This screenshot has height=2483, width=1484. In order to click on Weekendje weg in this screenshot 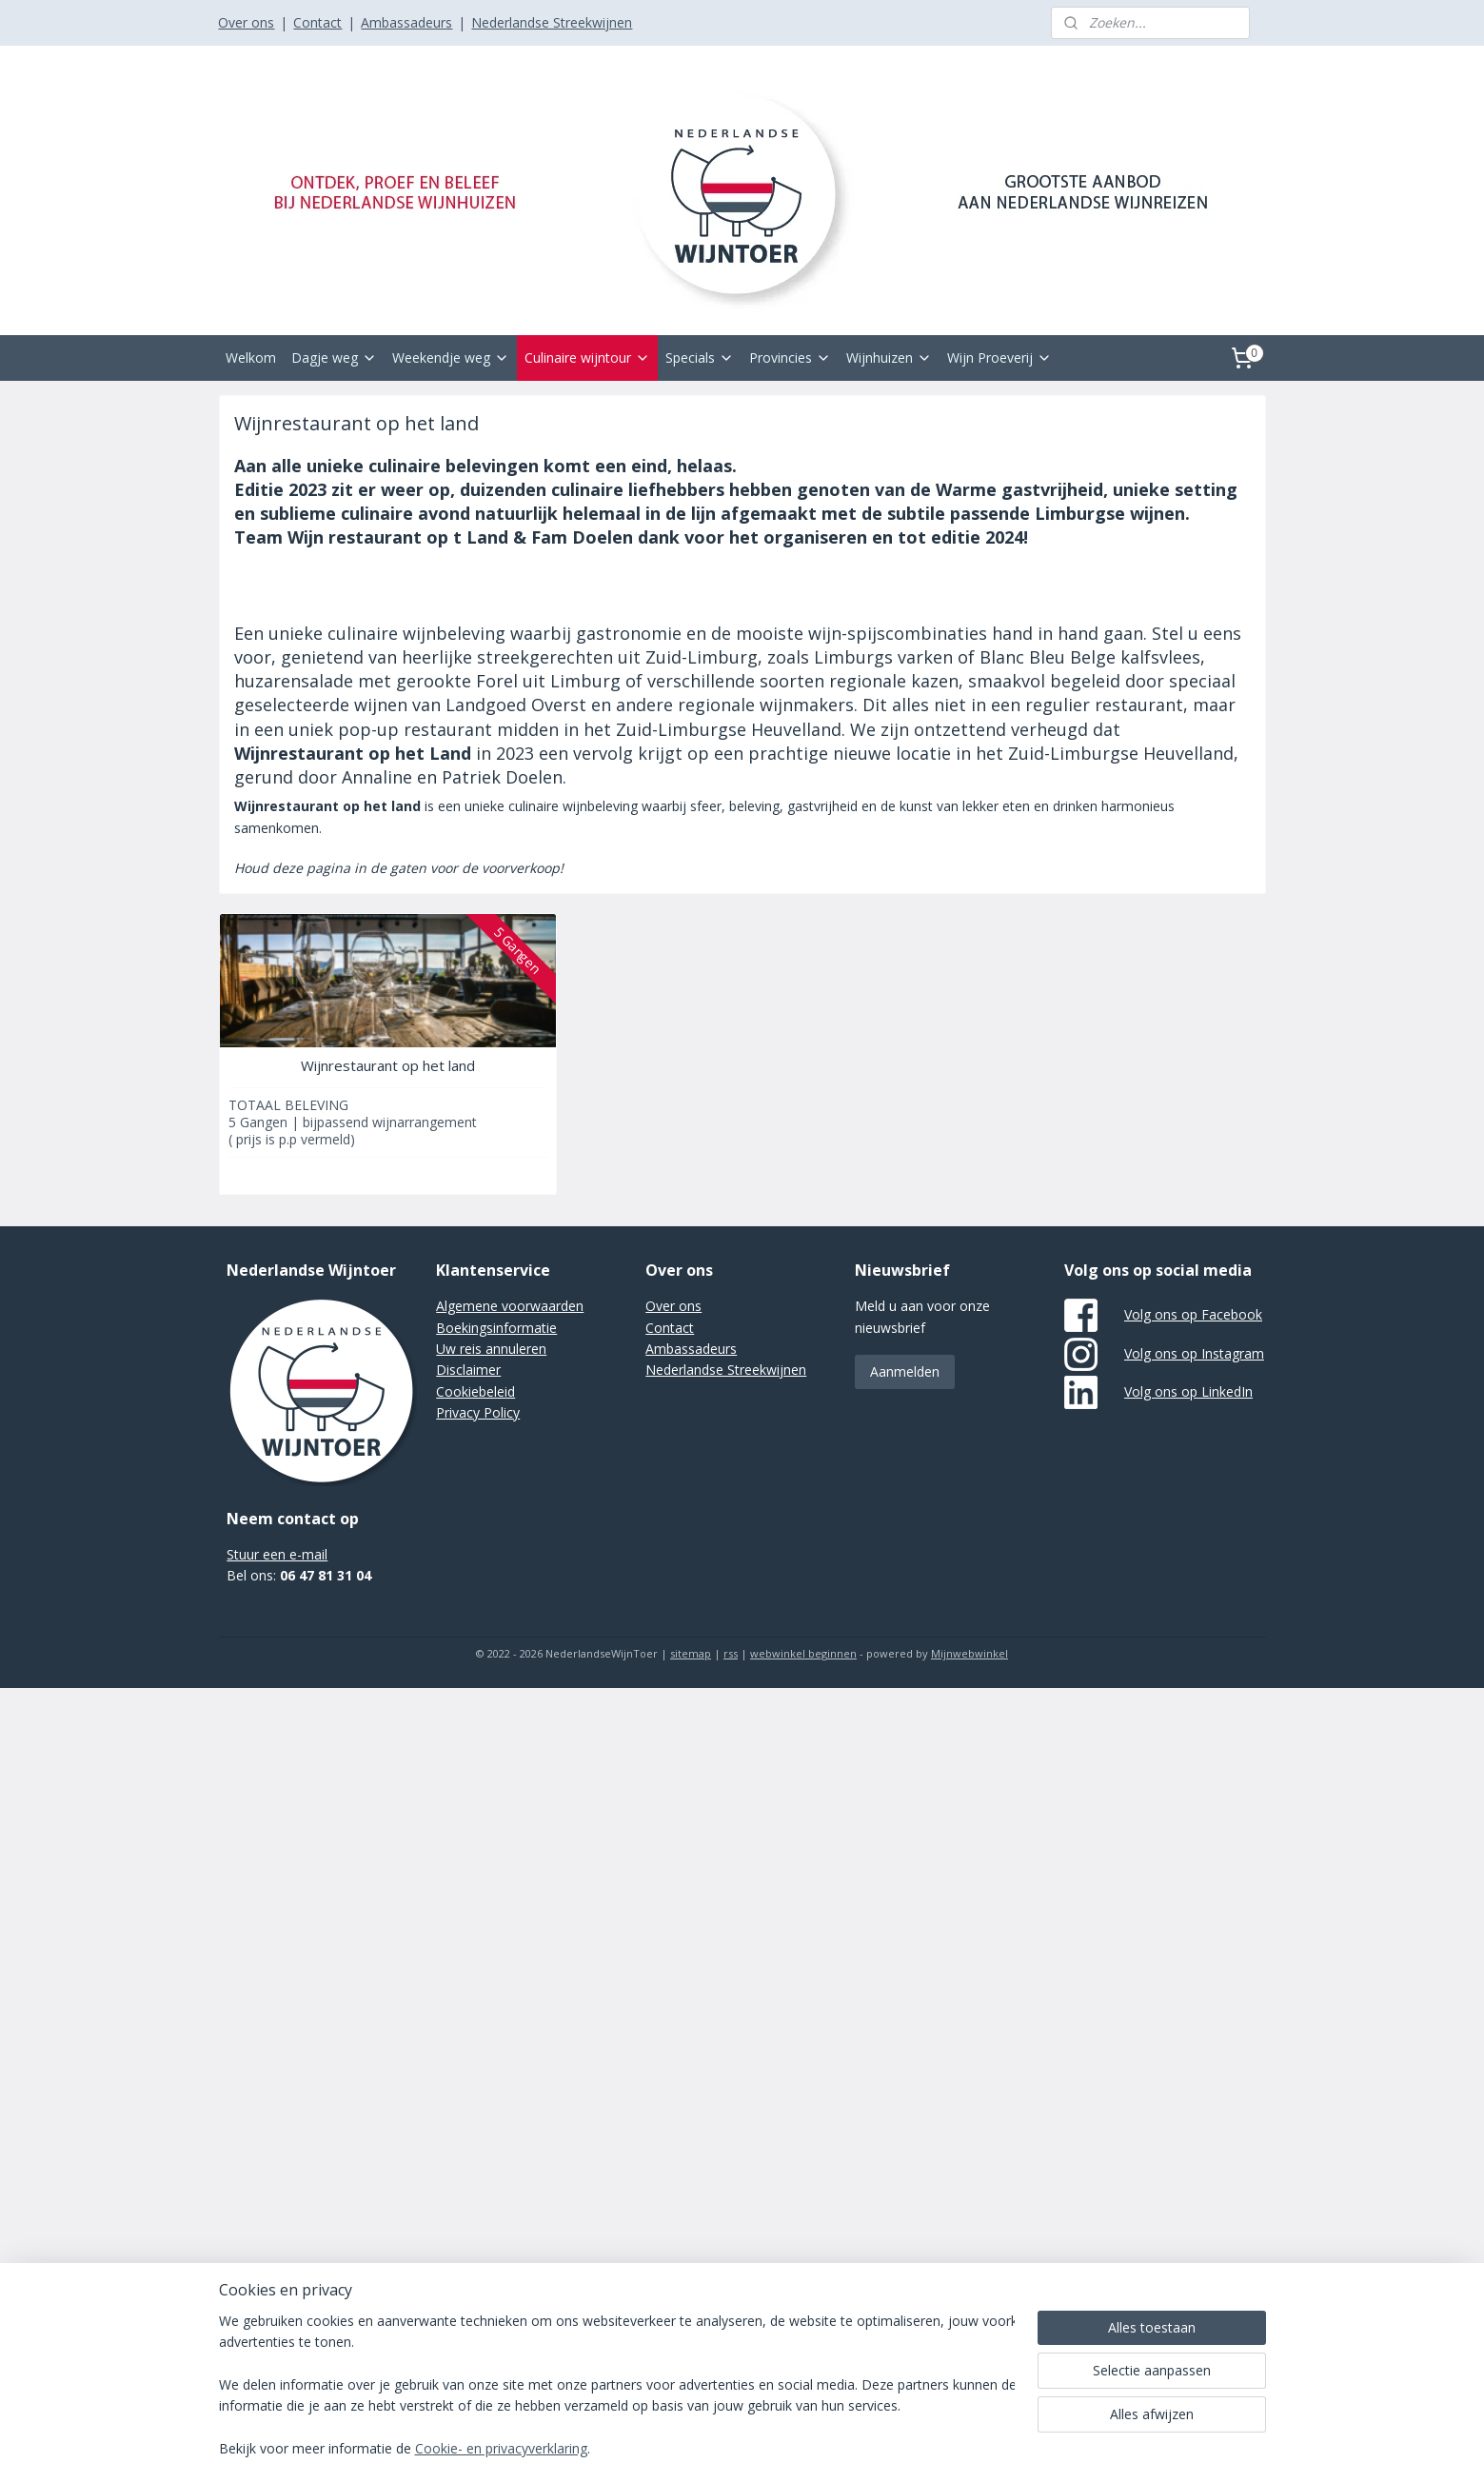, I will do `click(450, 357)`.